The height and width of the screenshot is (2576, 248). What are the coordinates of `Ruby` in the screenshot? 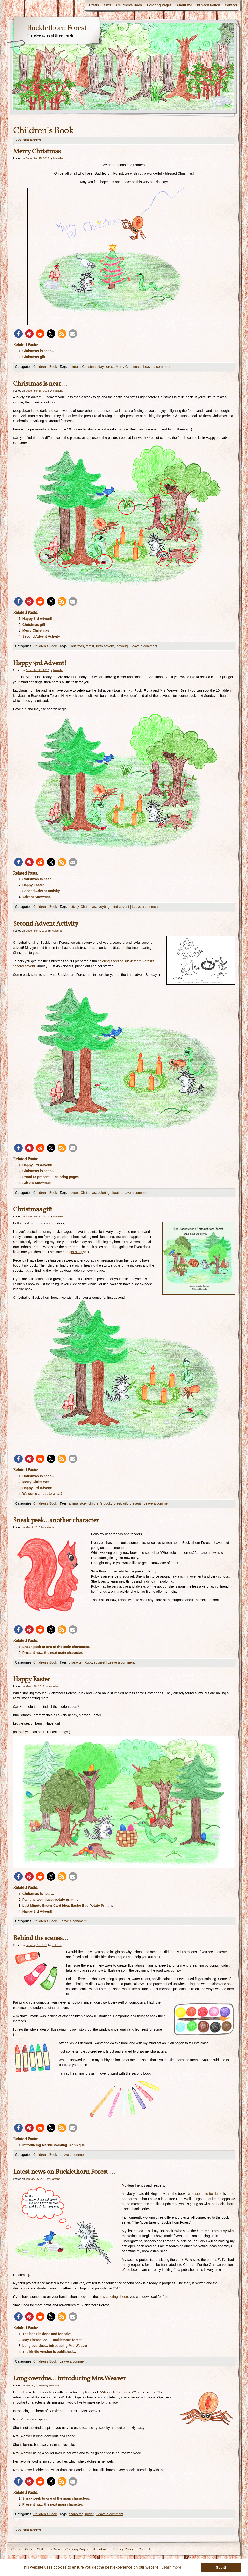 It's located at (88, 1662).